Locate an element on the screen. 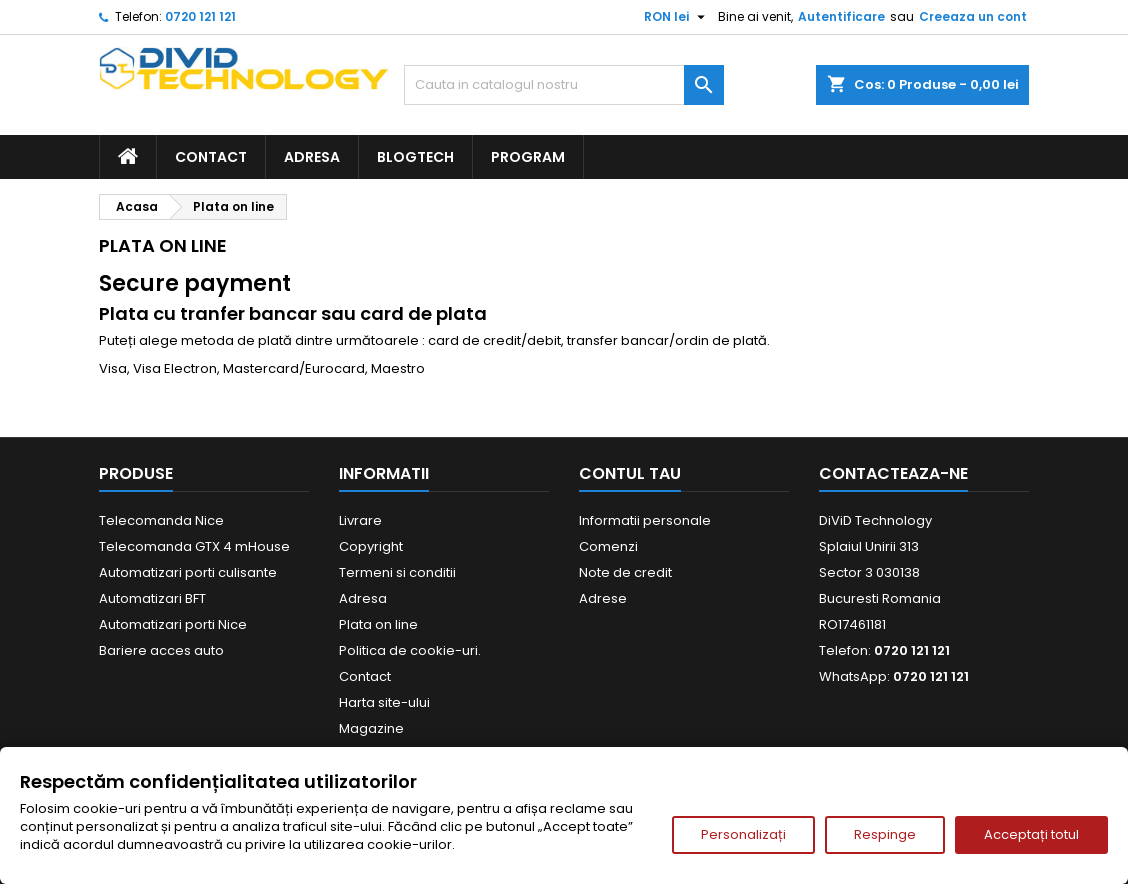  Termeni si conditii is located at coordinates (397, 572).